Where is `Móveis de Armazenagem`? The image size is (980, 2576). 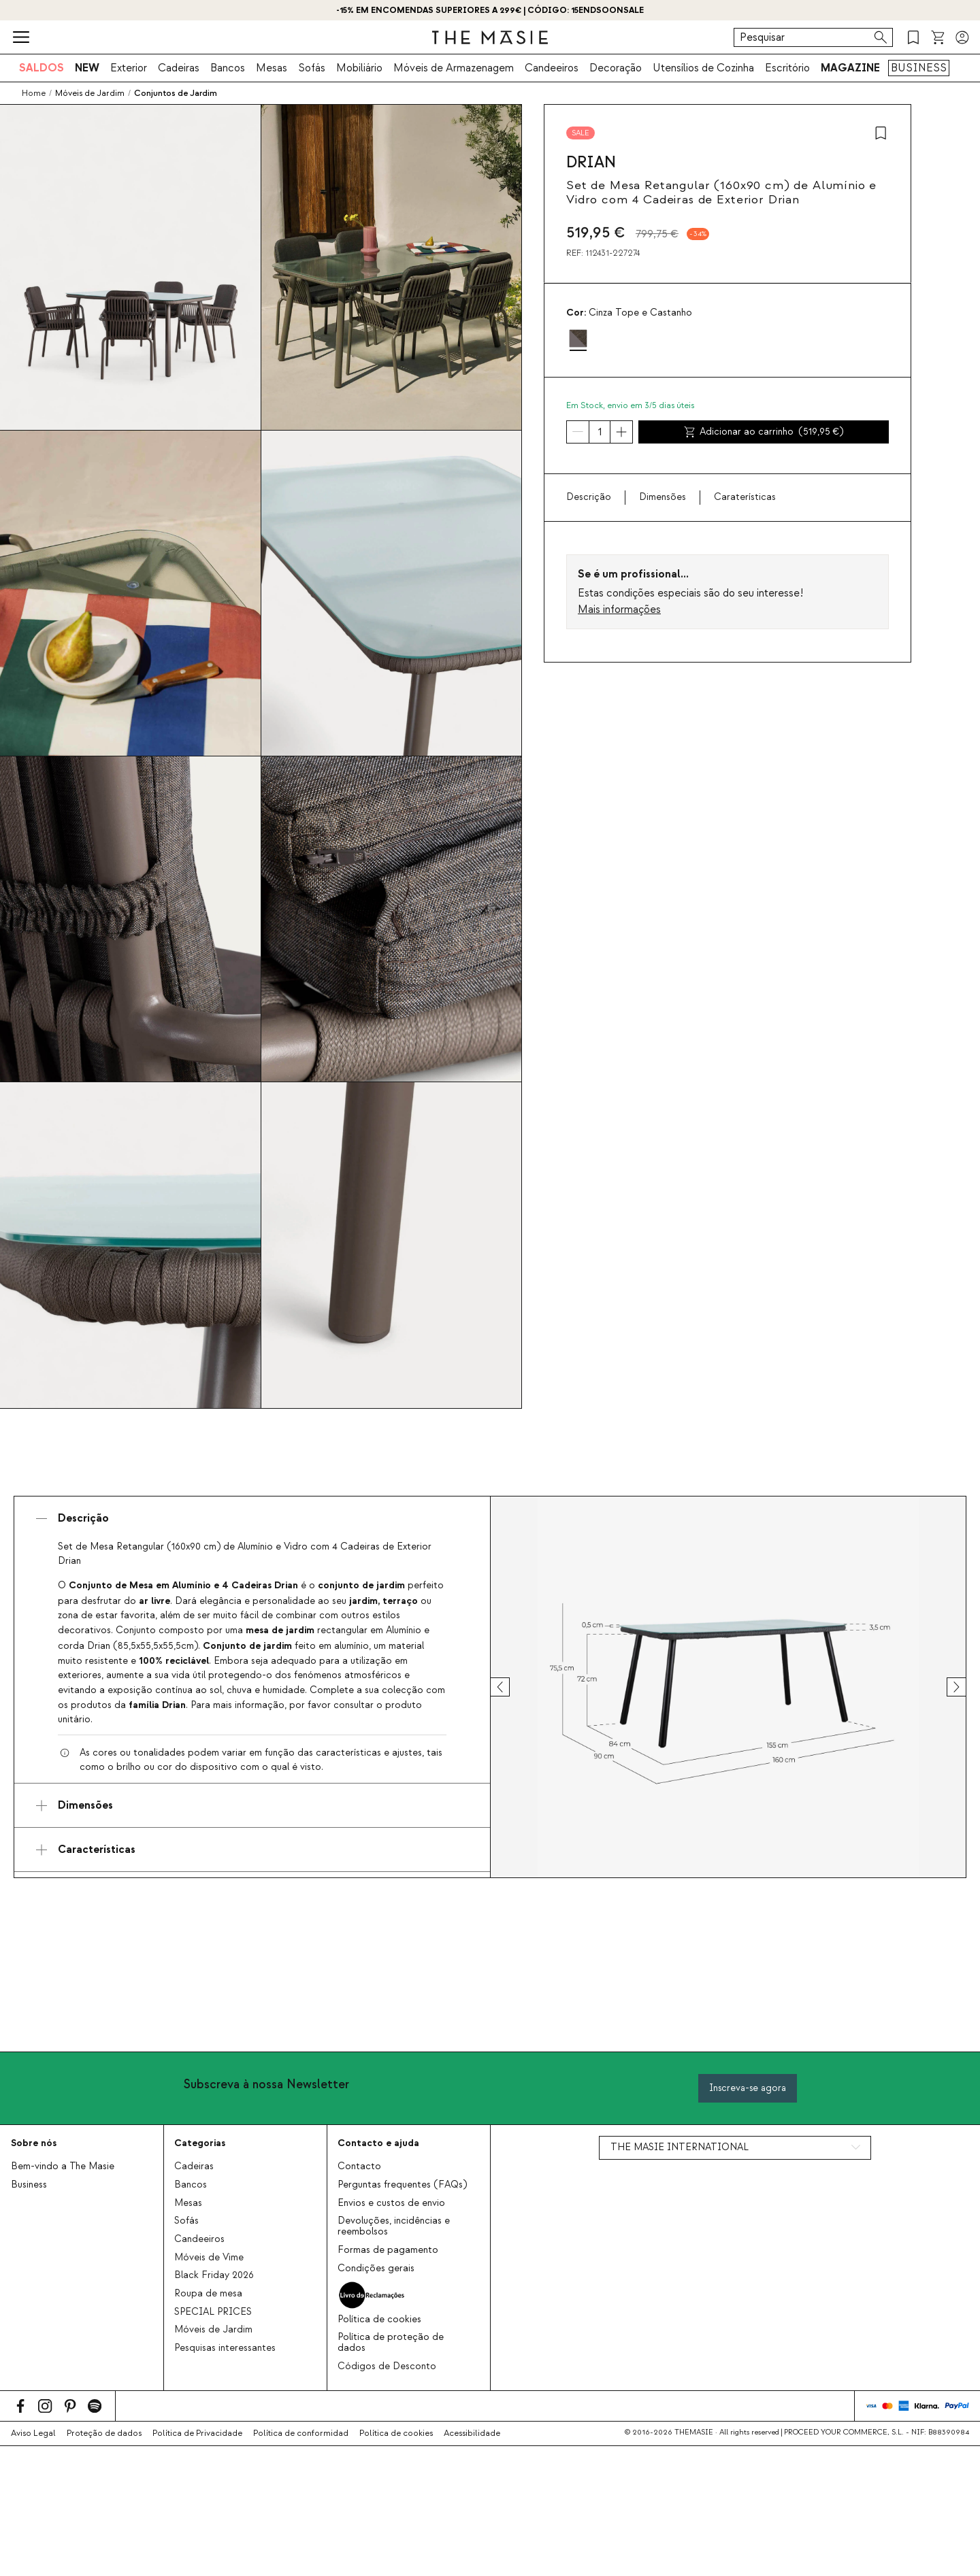 Móveis de Armazenagem is located at coordinates (453, 68).